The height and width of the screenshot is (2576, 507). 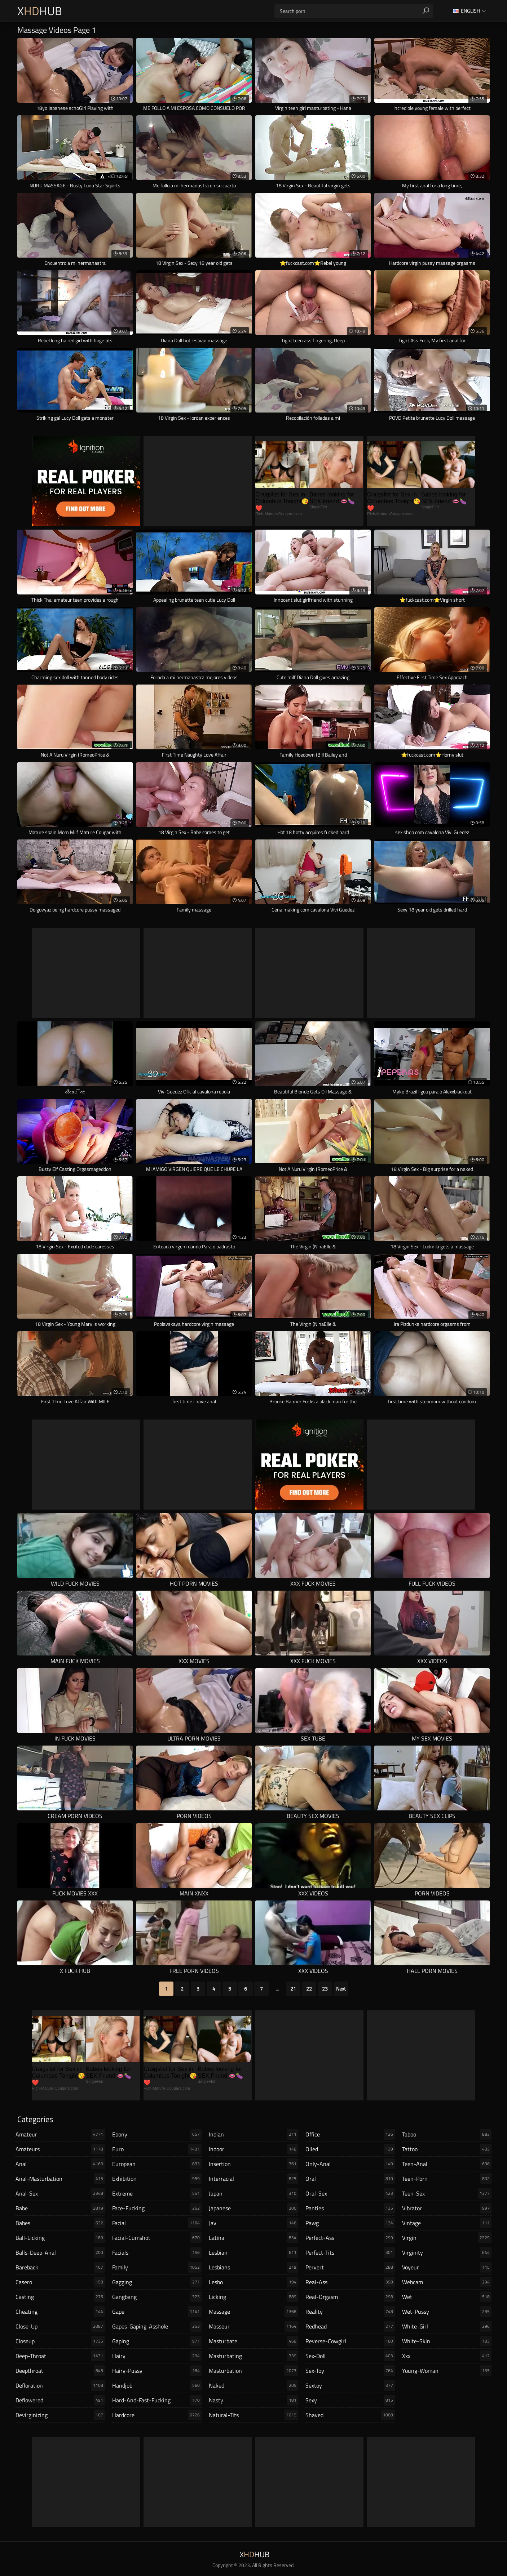 I want to click on Next, so click(x=341, y=1988).